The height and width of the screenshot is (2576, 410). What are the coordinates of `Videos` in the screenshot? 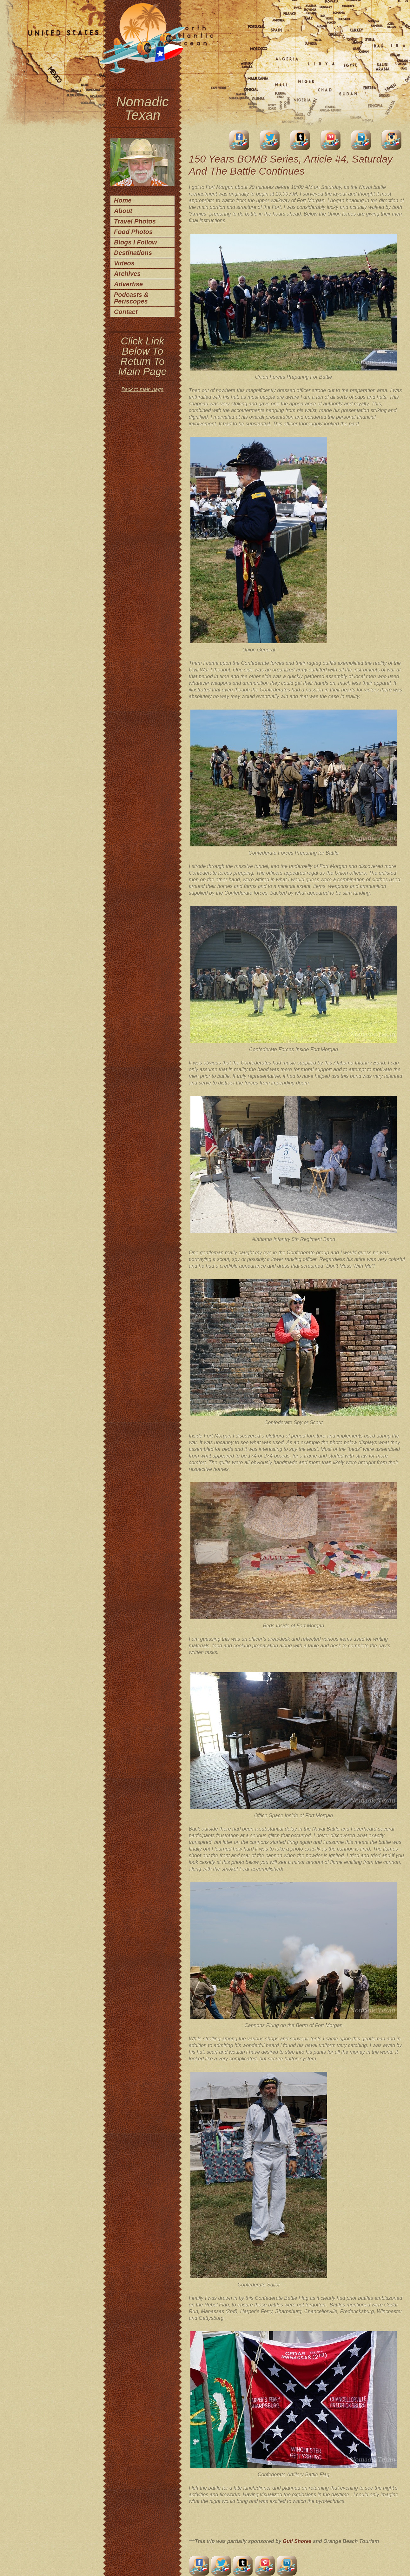 It's located at (124, 263).